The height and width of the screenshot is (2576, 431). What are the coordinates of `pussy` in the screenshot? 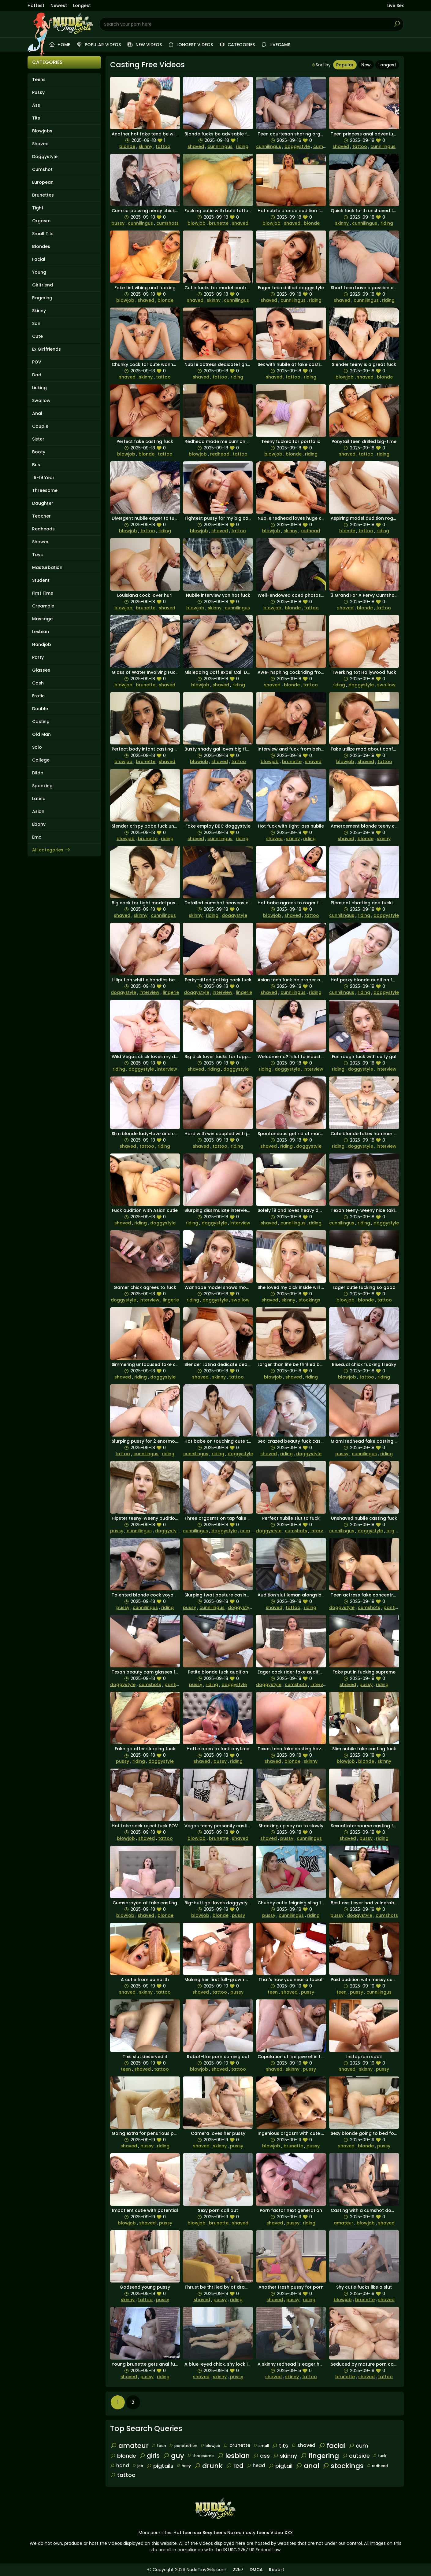 It's located at (117, 223).